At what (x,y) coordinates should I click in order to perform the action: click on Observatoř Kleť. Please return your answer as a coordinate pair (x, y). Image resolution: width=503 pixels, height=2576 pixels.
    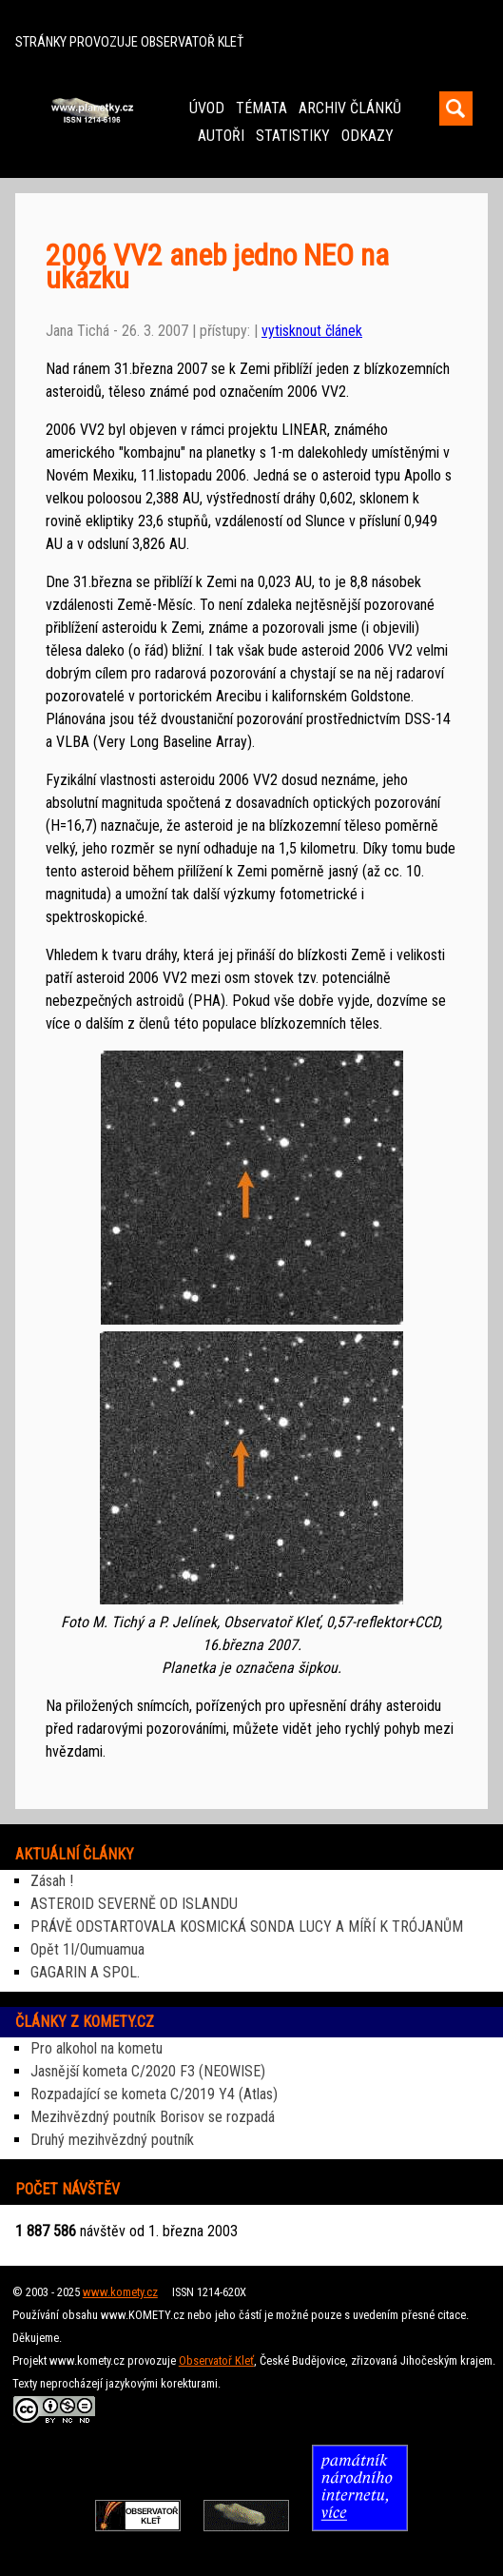
    Looking at the image, I should click on (216, 2360).